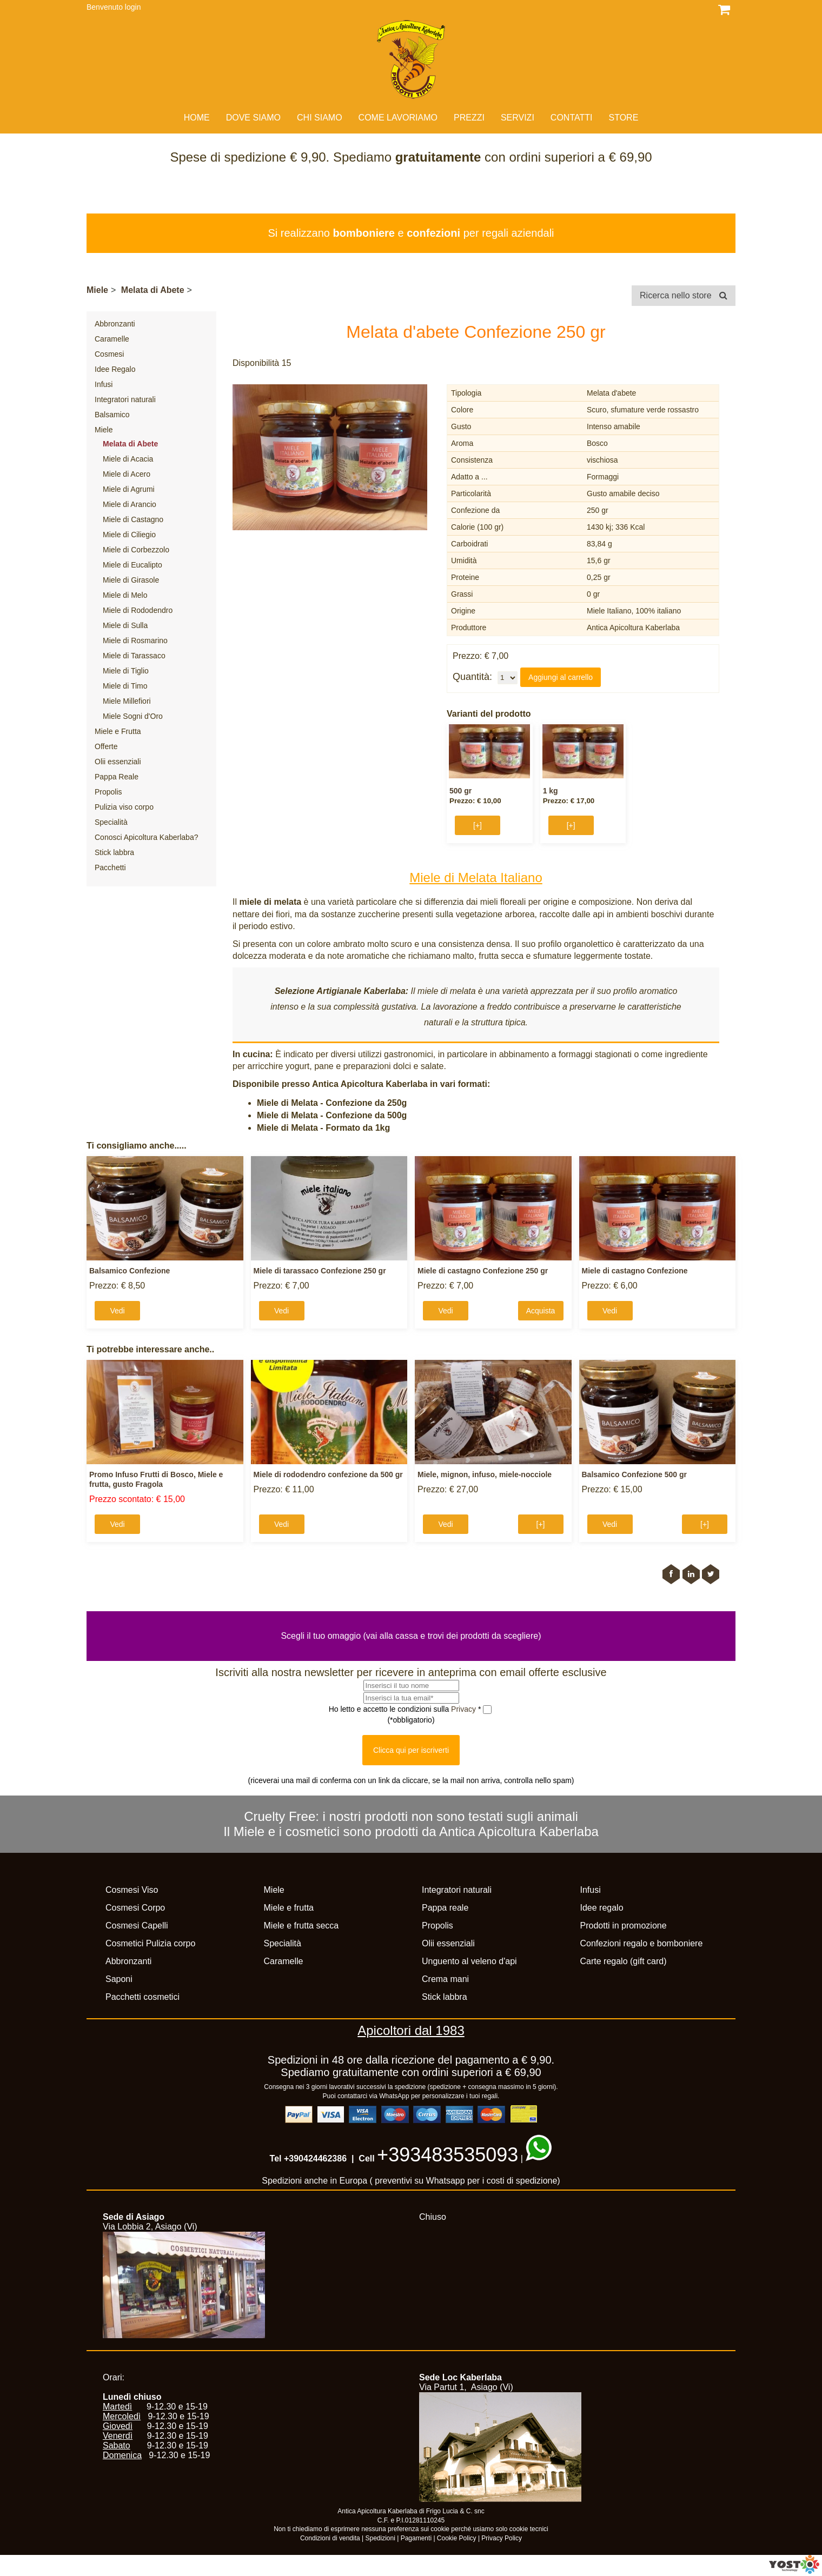 Image resolution: width=822 pixels, height=2576 pixels. What do you see at coordinates (115, 323) in the screenshot?
I see `Abbronzanti` at bounding box center [115, 323].